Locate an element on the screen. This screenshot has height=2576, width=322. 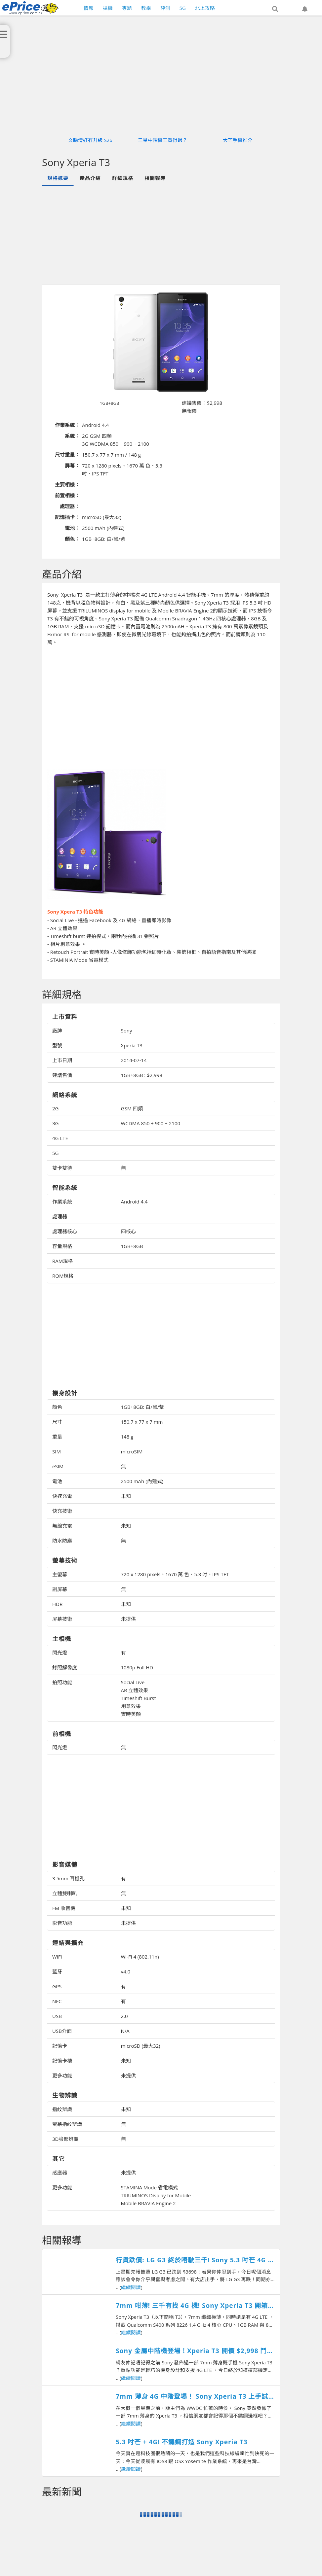
雙卡雙待 is located at coordinates (62, 1168).